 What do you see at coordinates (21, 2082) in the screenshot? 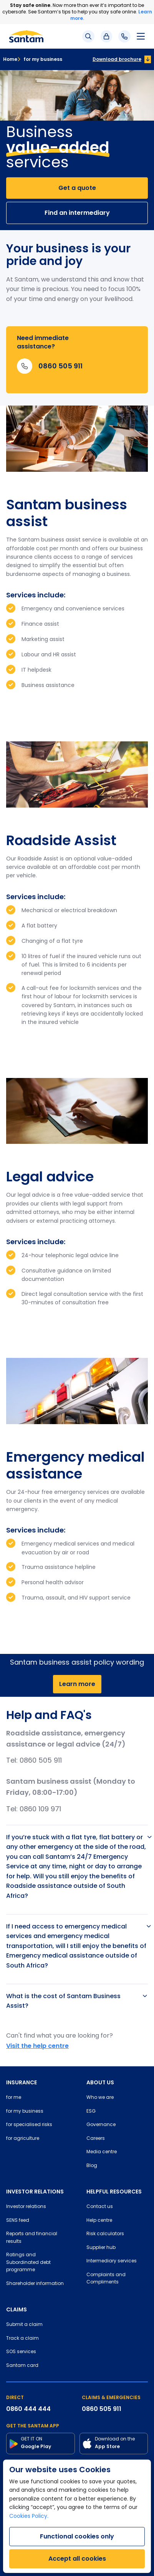
I see `INSURANCE` at bounding box center [21, 2082].